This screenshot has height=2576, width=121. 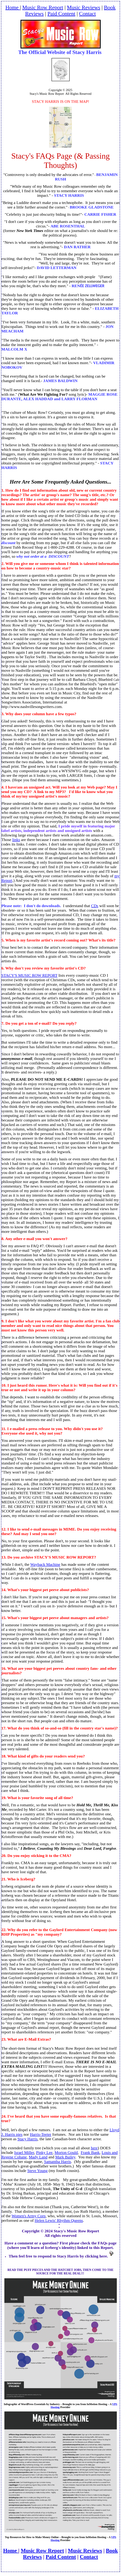 What do you see at coordinates (61, 14) in the screenshot?
I see `Paid Content` at bounding box center [61, 14].